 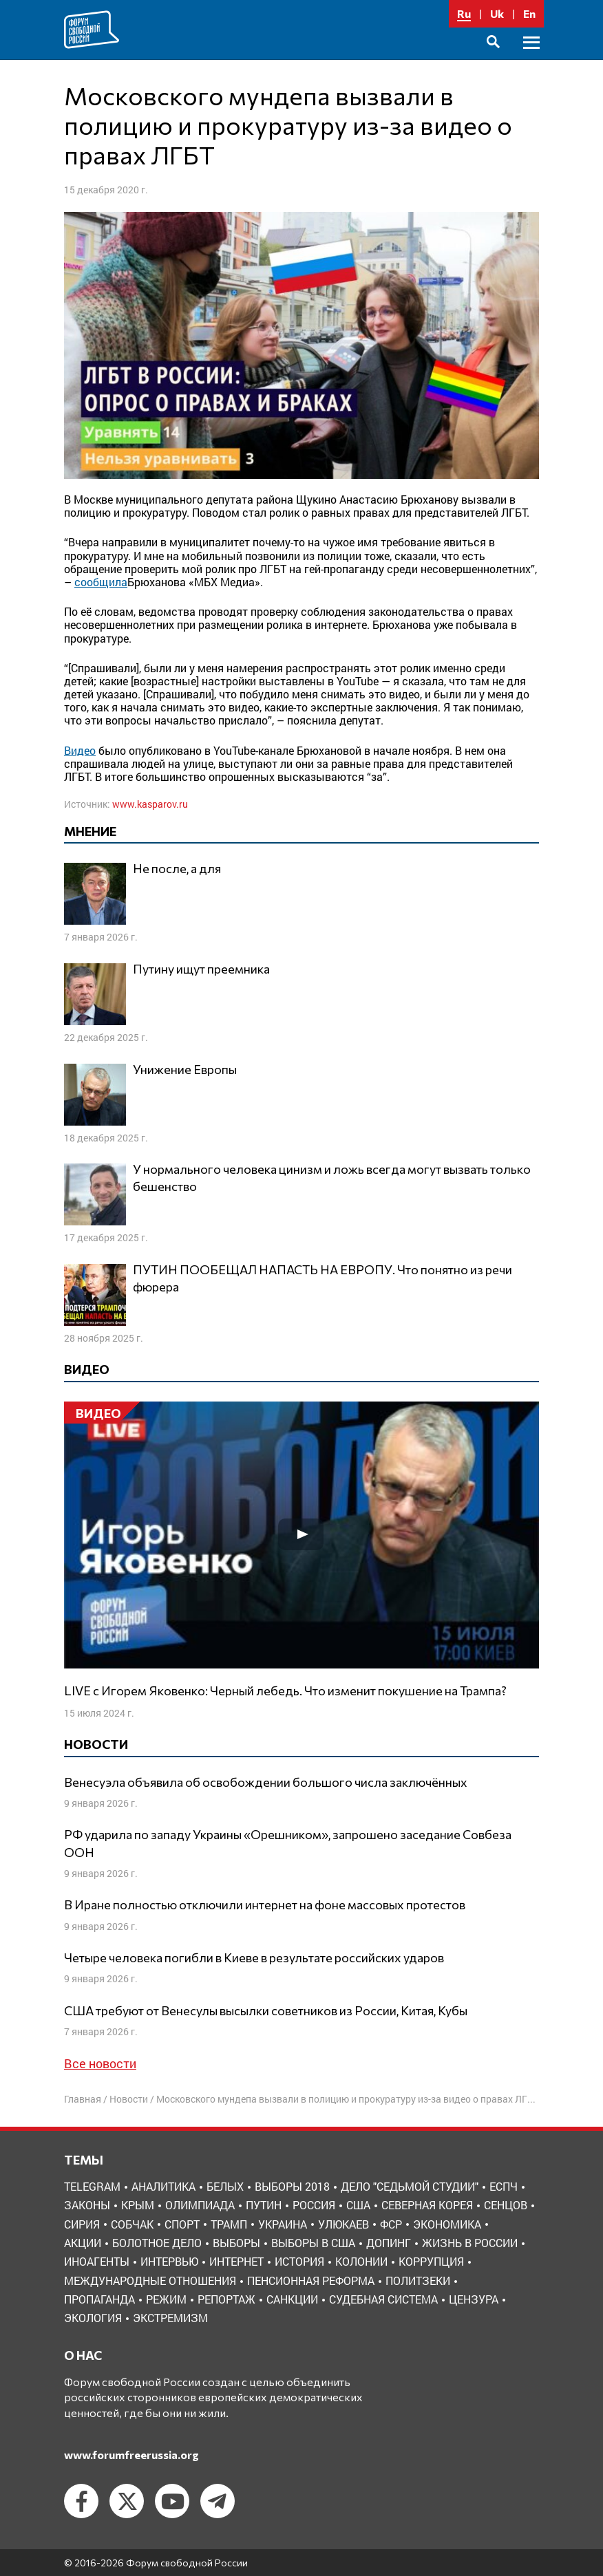 What do you see at coordinates (391, 2224) in the screenshot?
I see `ФСР [ФСР (44 элемента)]` at bounding box center [391, 2224].